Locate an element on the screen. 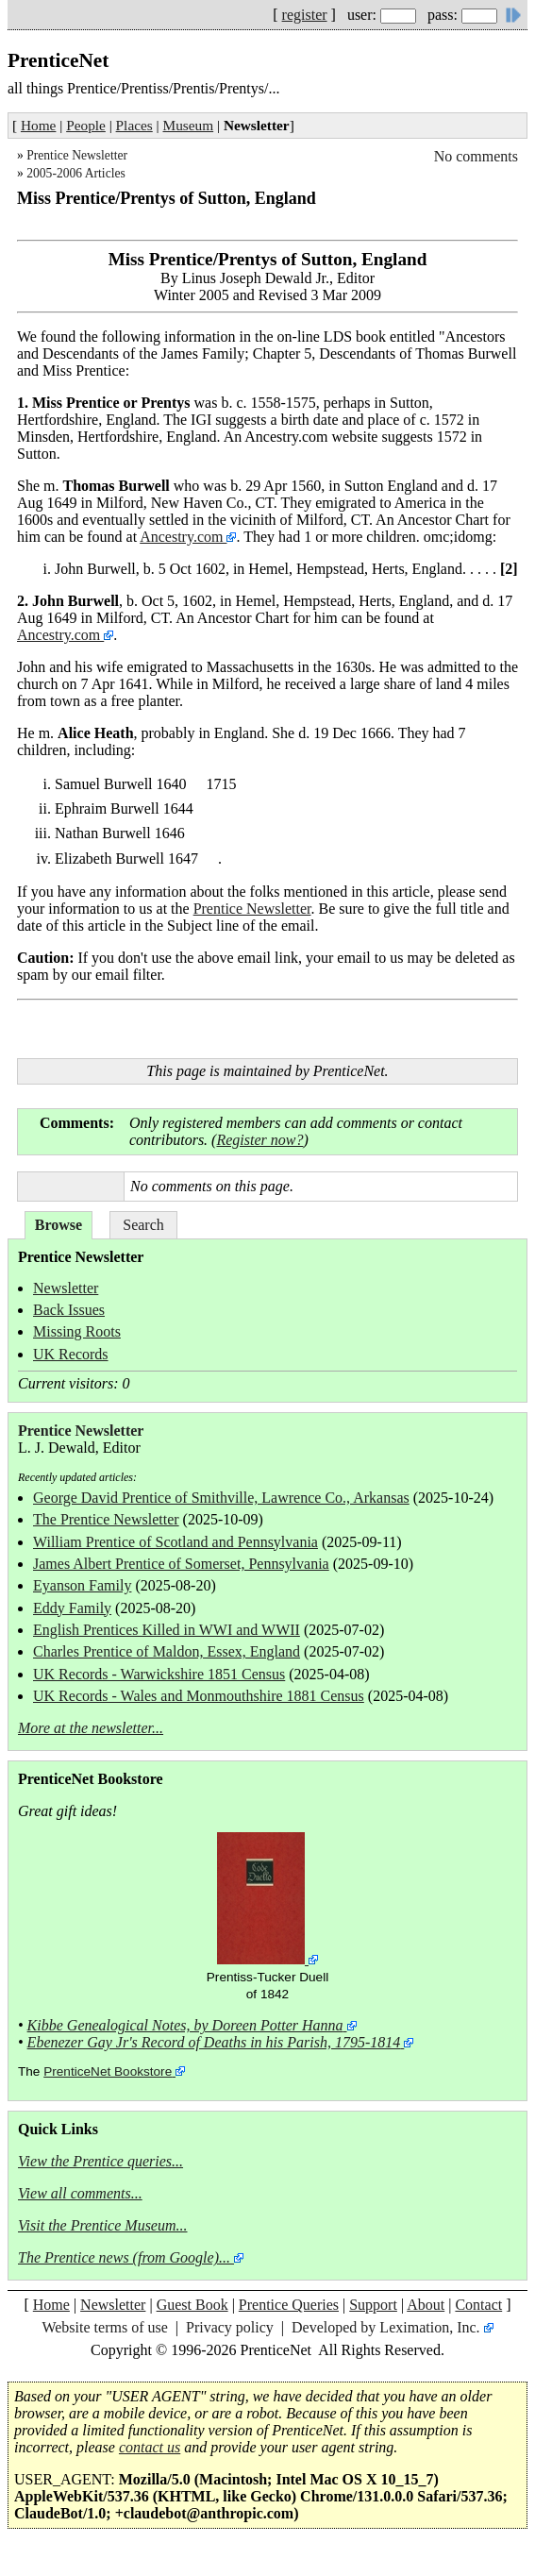 The width and height of the screenshot is (535, 2576). Visit the Prentice Museum... is located at coordinates (103, 2225).